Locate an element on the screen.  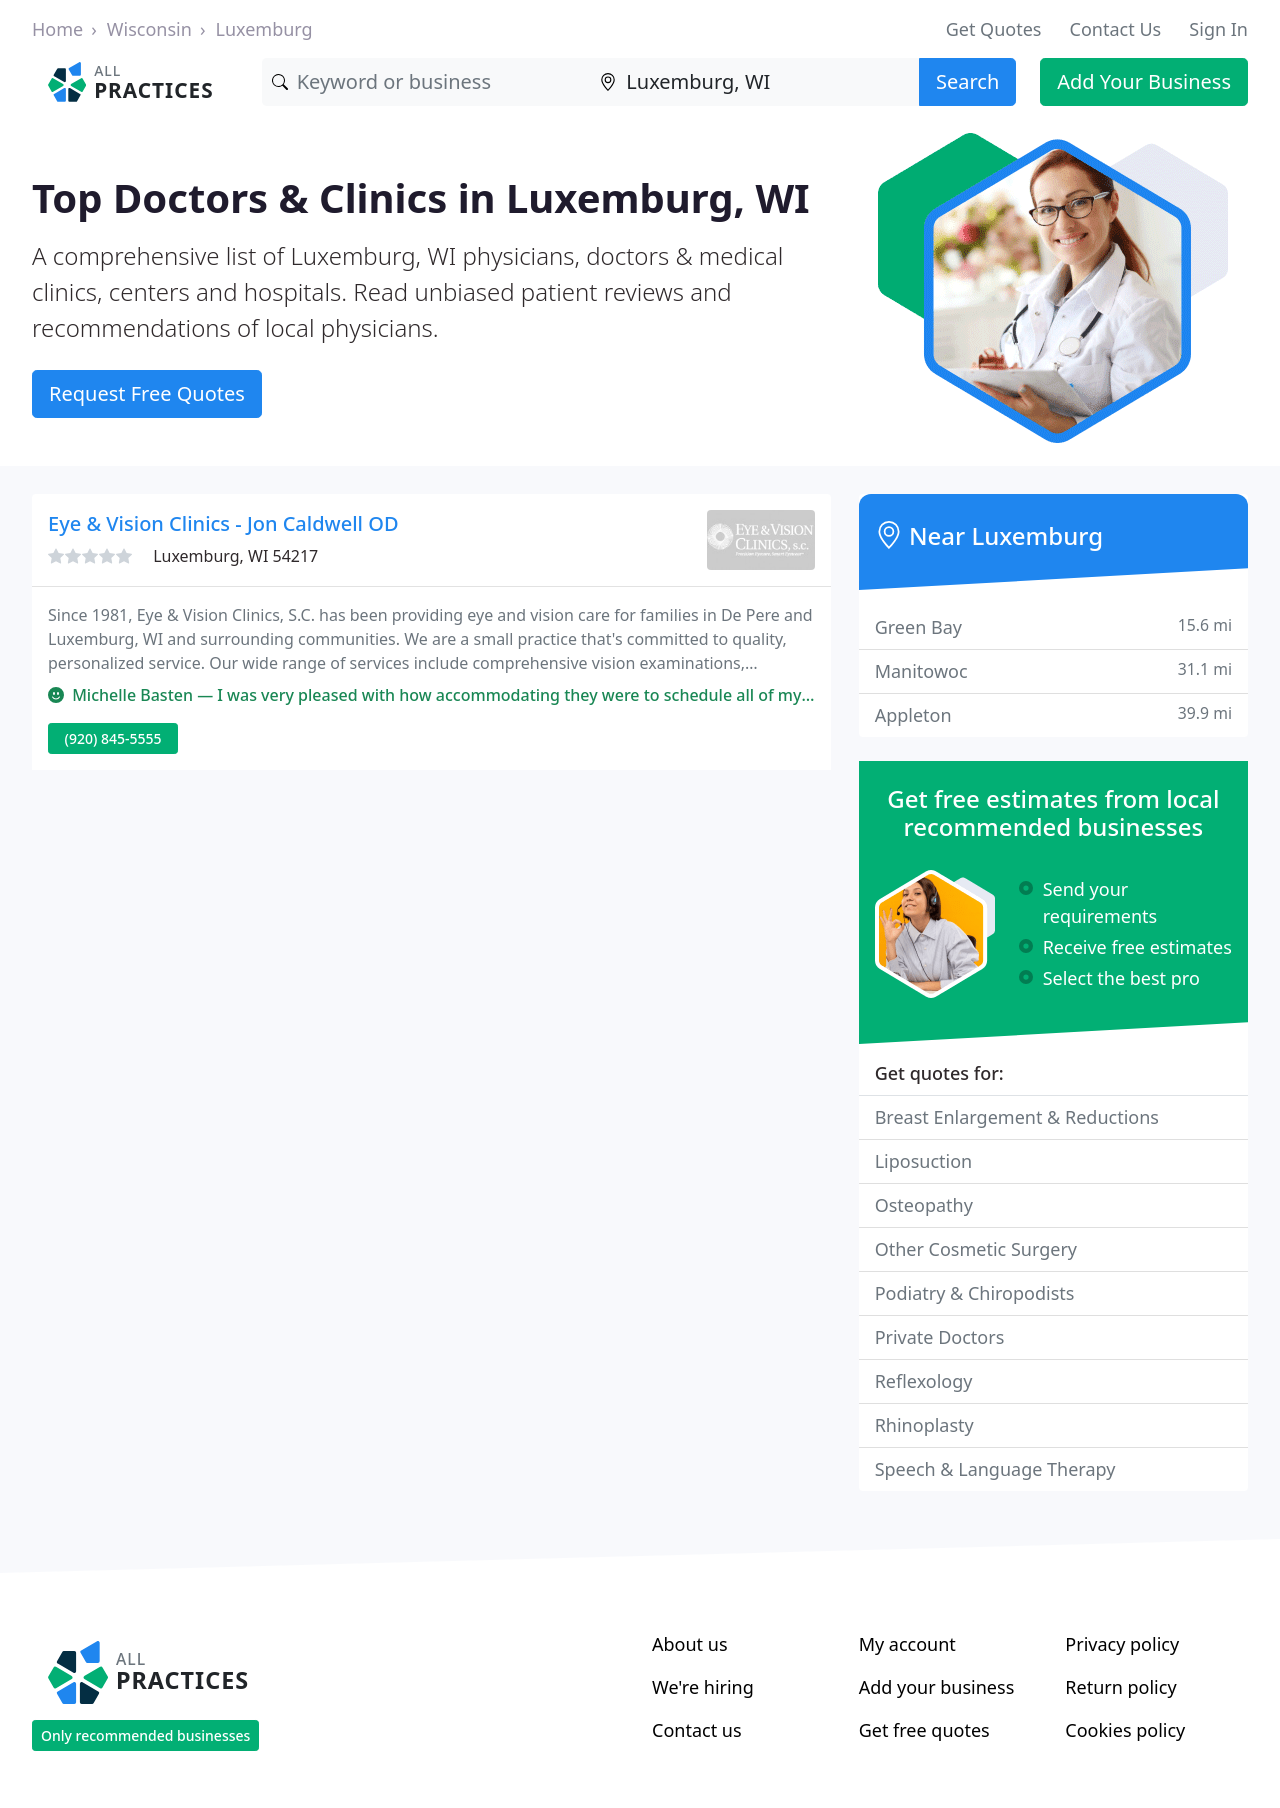
[Location] is located at coordinates (754, 82).